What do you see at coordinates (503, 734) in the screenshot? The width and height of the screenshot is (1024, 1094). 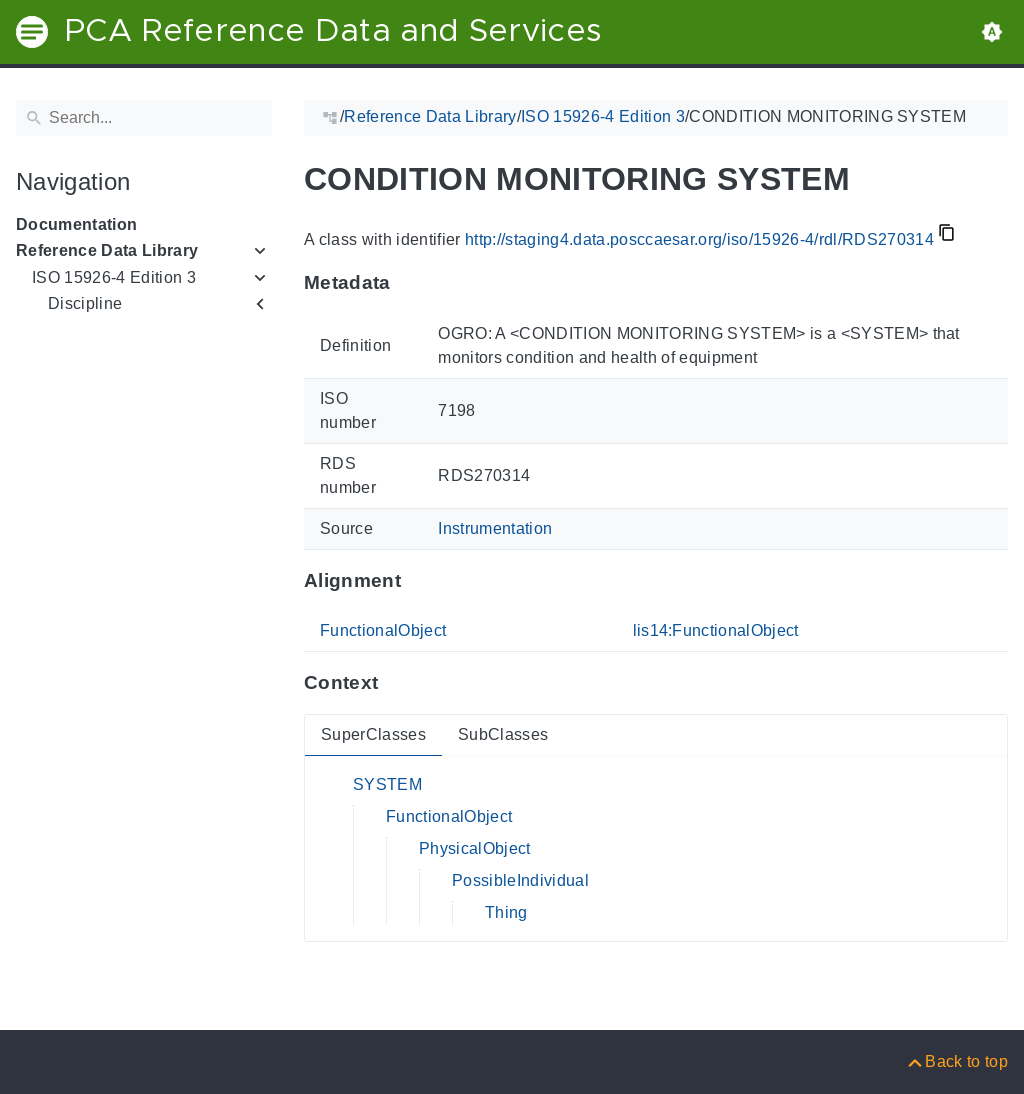 I see `SubClasses` at bounding box center [503, 734].